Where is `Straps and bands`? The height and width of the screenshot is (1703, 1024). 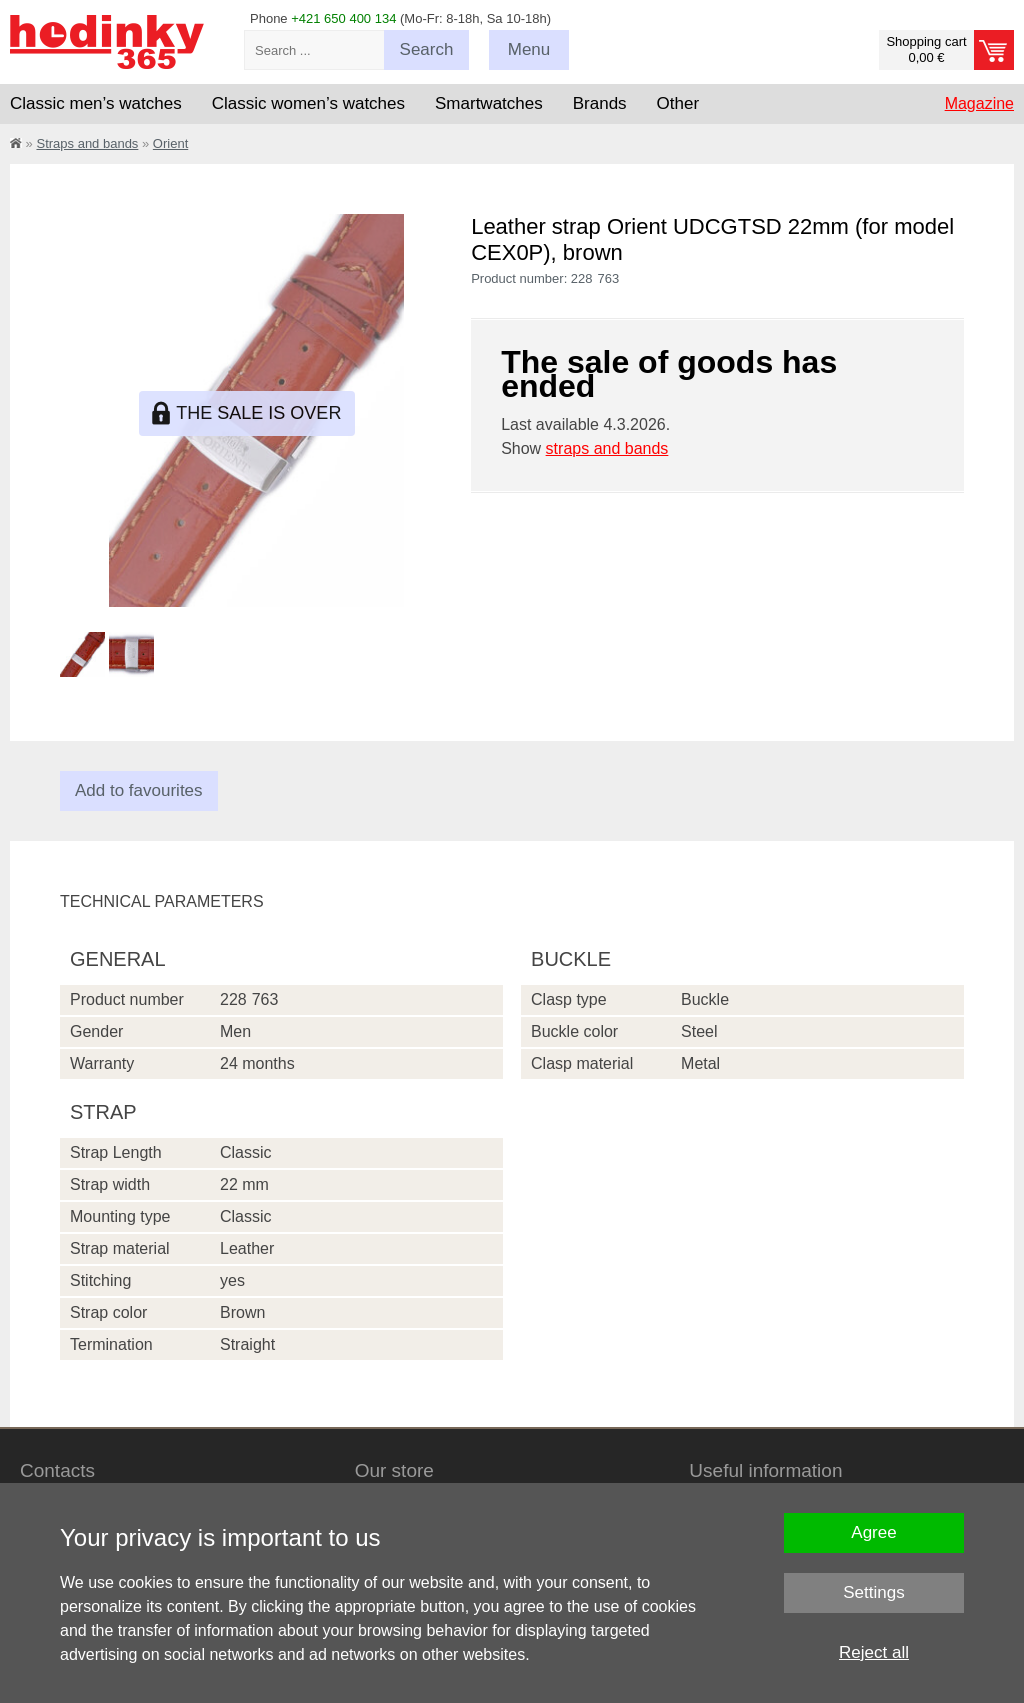
Straps and bands is located at coordinates (87, 143).